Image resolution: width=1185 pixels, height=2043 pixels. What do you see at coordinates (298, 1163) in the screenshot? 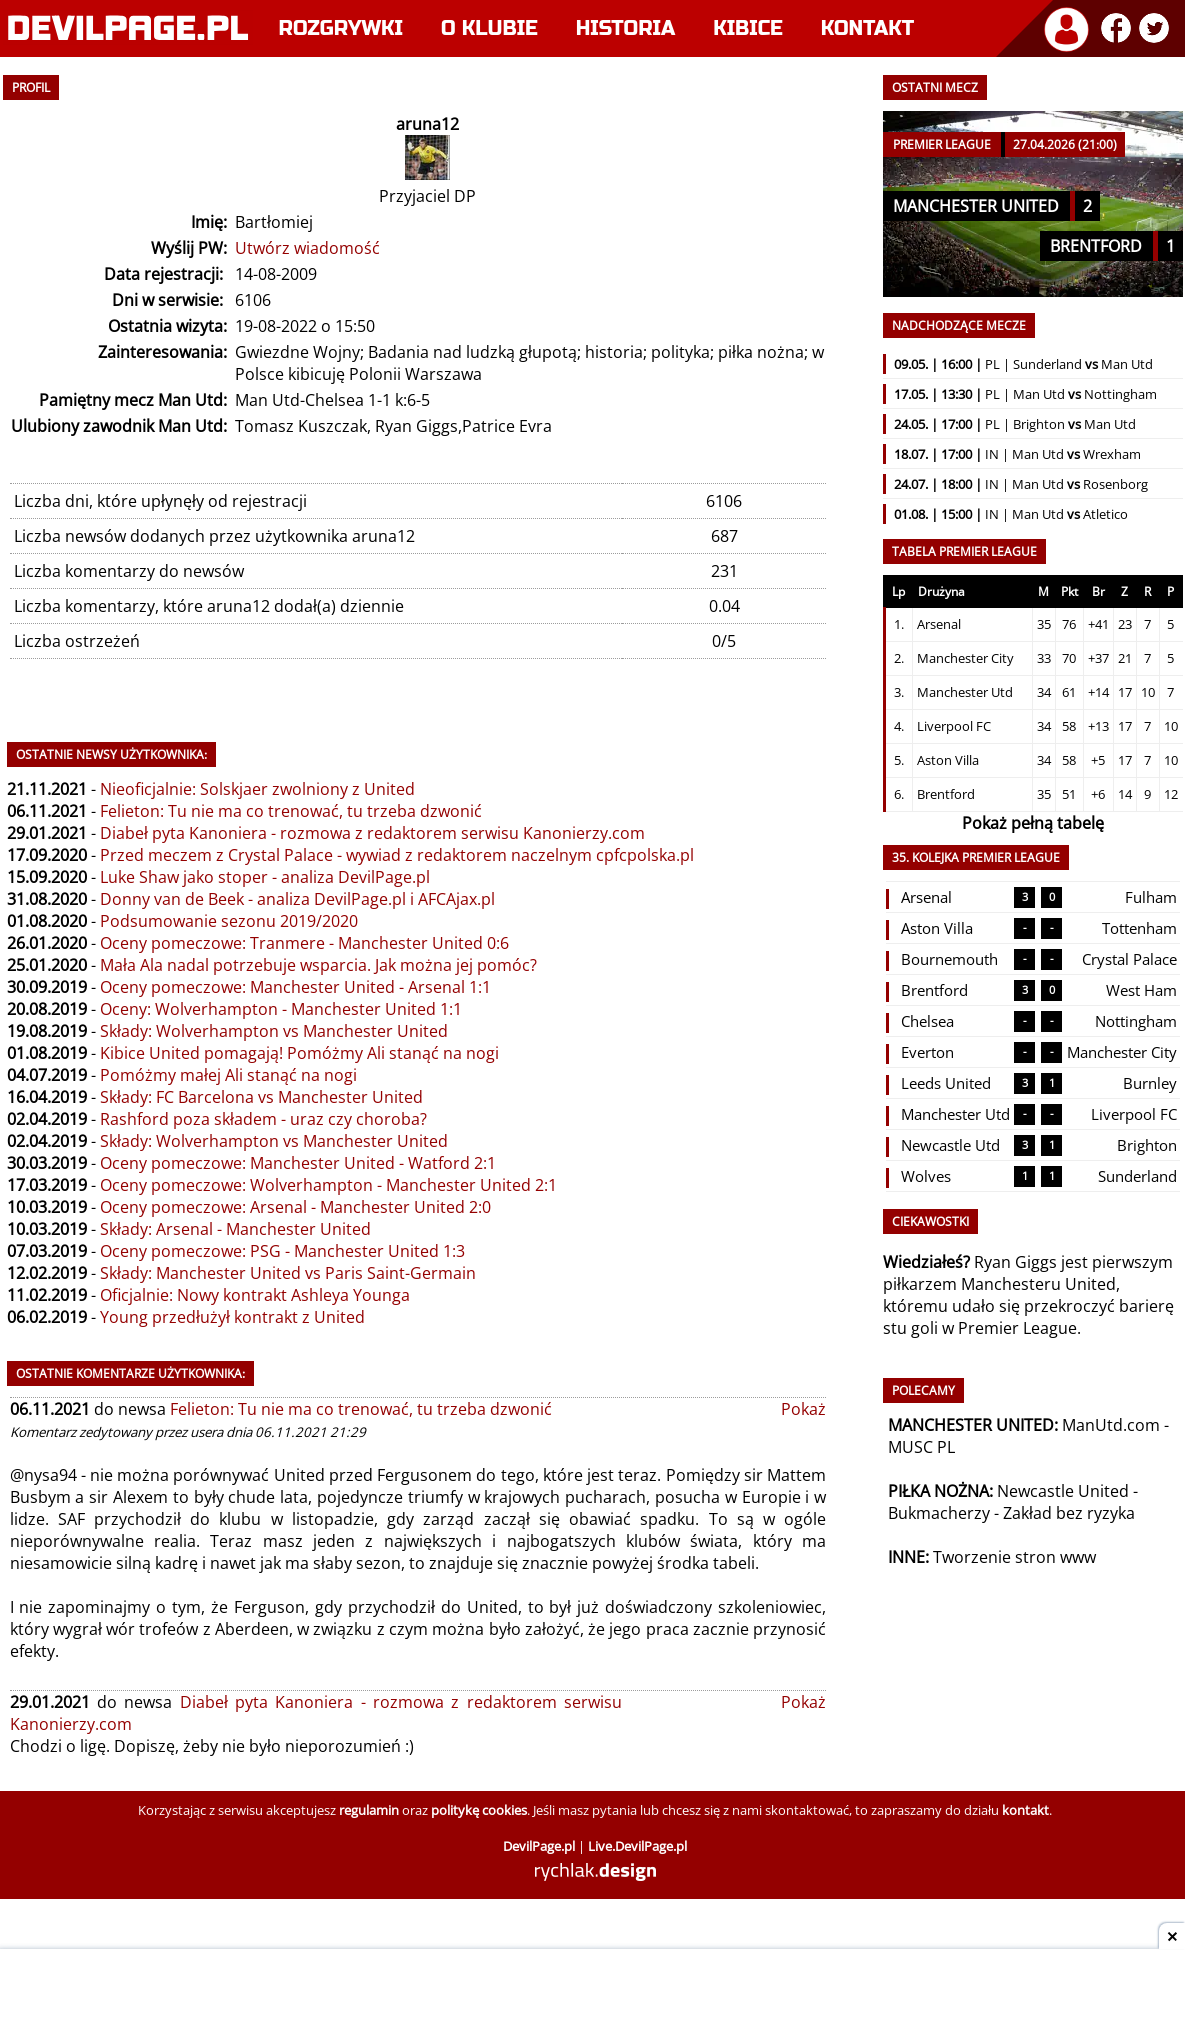
I see `Oceny pomeczowe: Manchester United - Watford 2:1` at bounding box center [298, 1163].